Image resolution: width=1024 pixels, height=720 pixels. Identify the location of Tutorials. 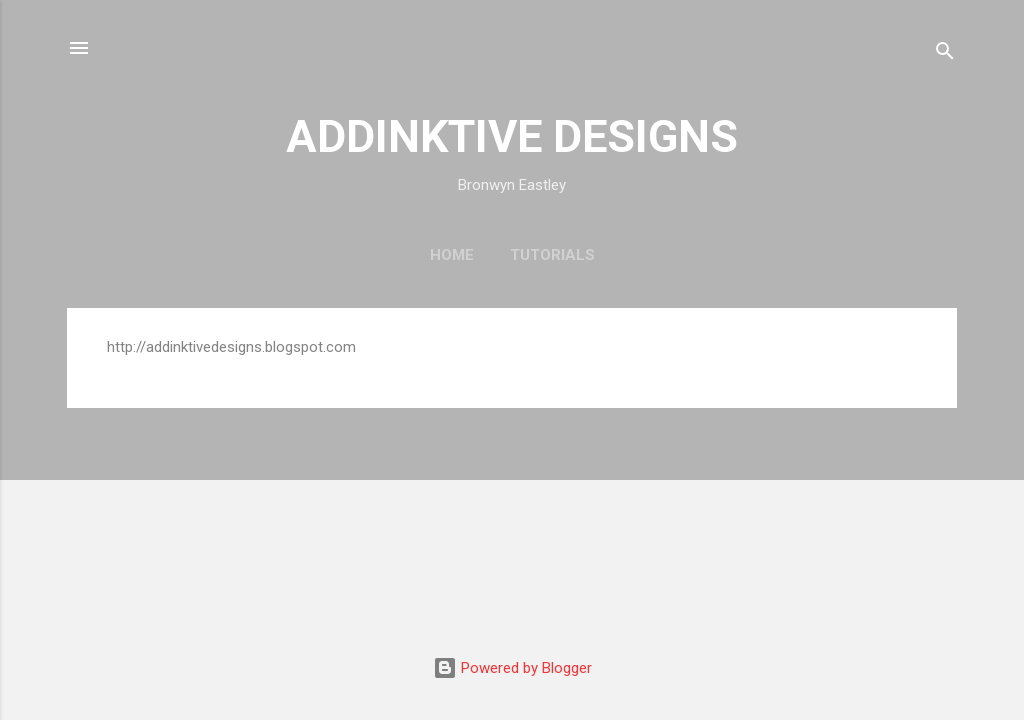
(552, 255).